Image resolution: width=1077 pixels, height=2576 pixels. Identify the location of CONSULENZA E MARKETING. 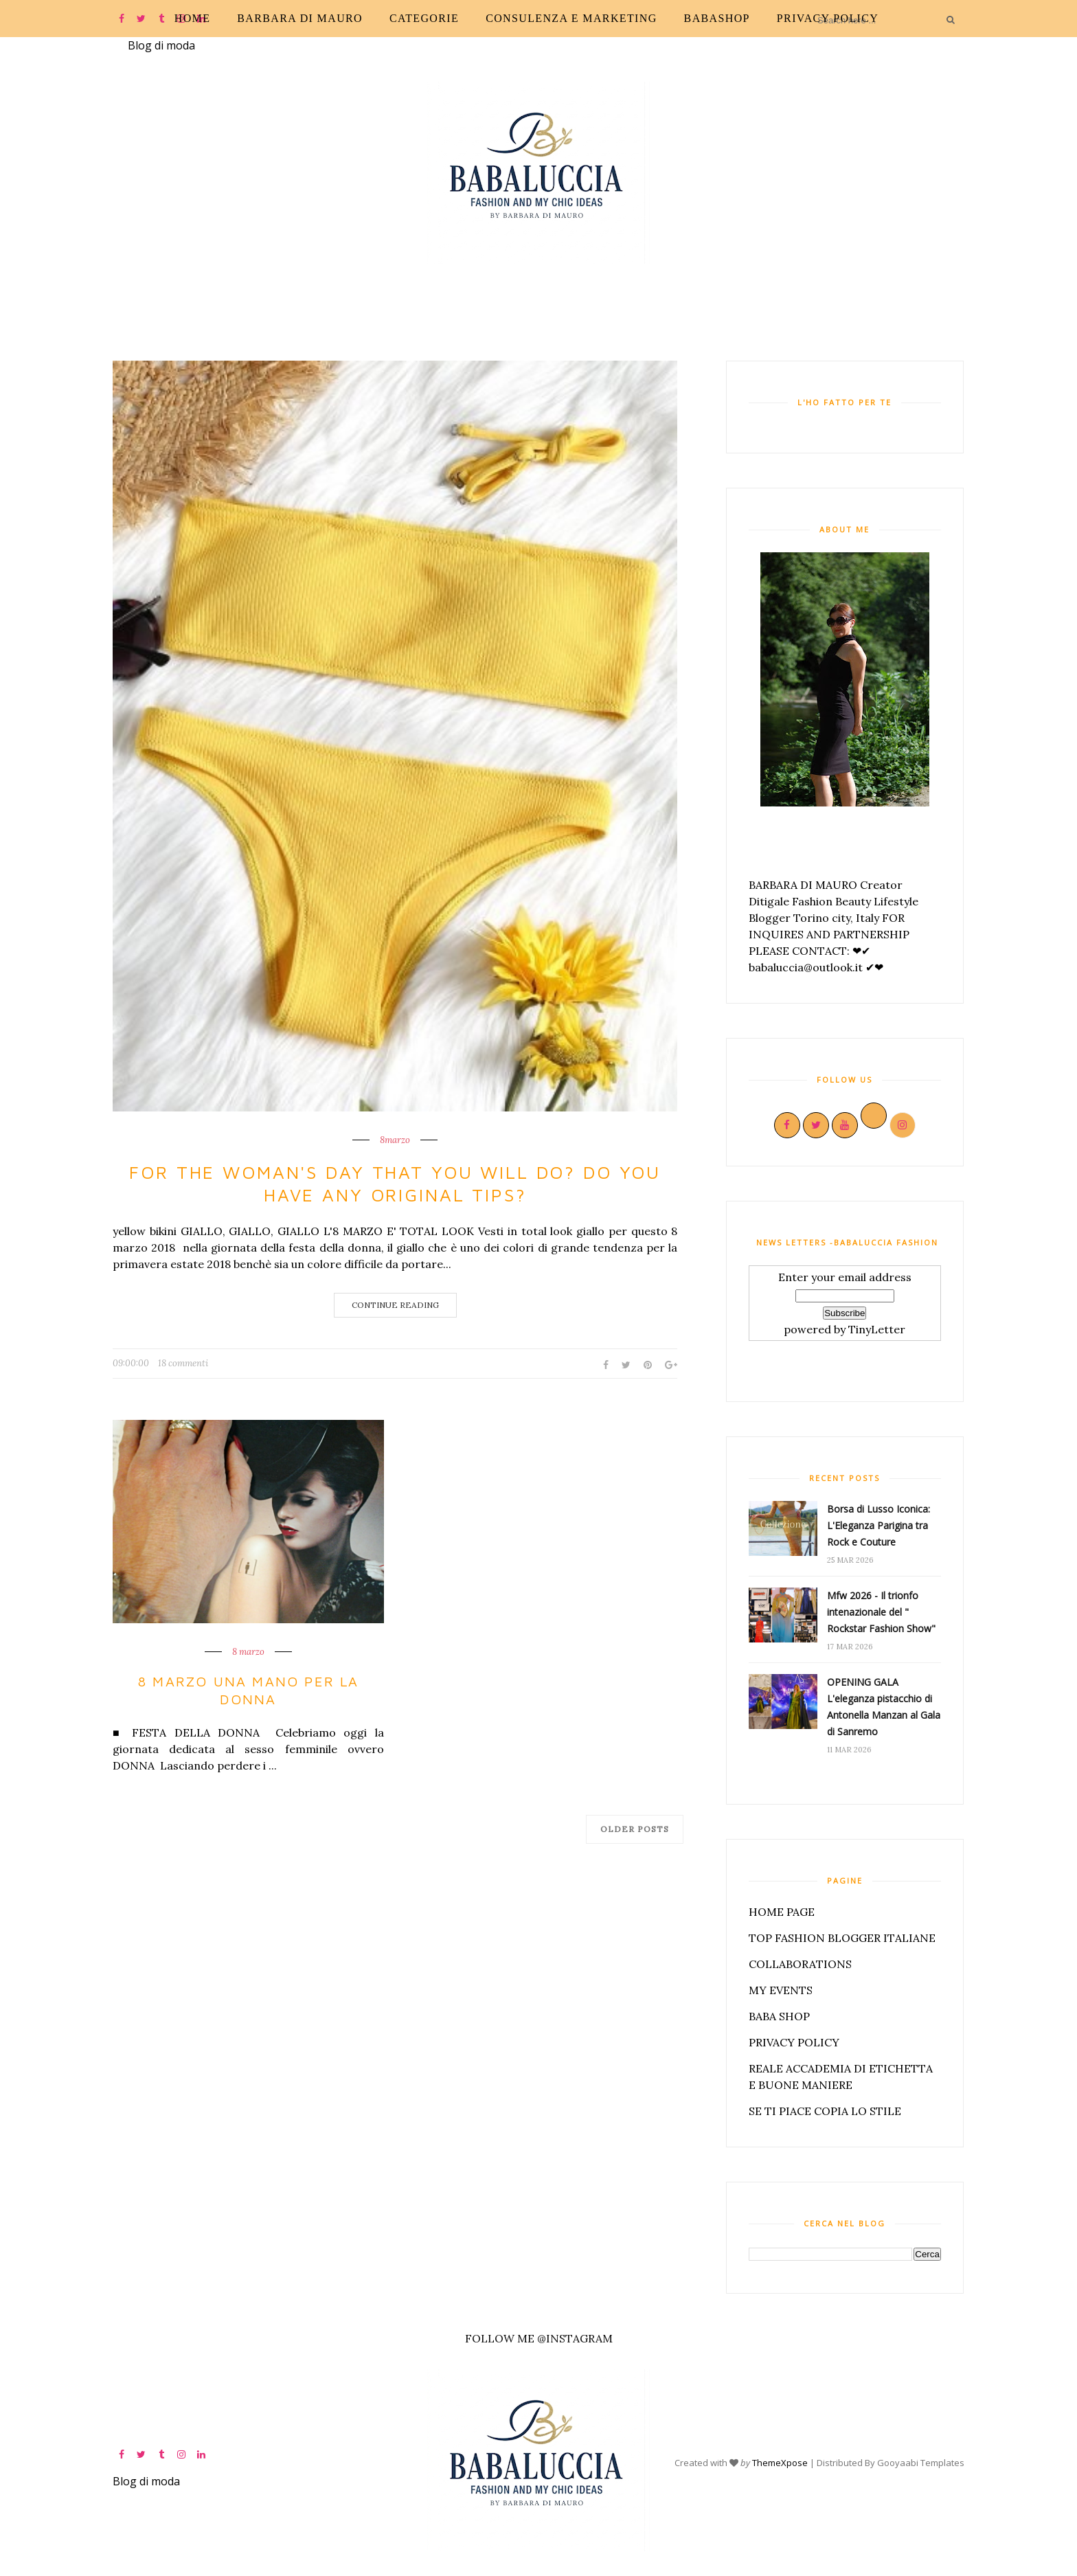
(571, 18).